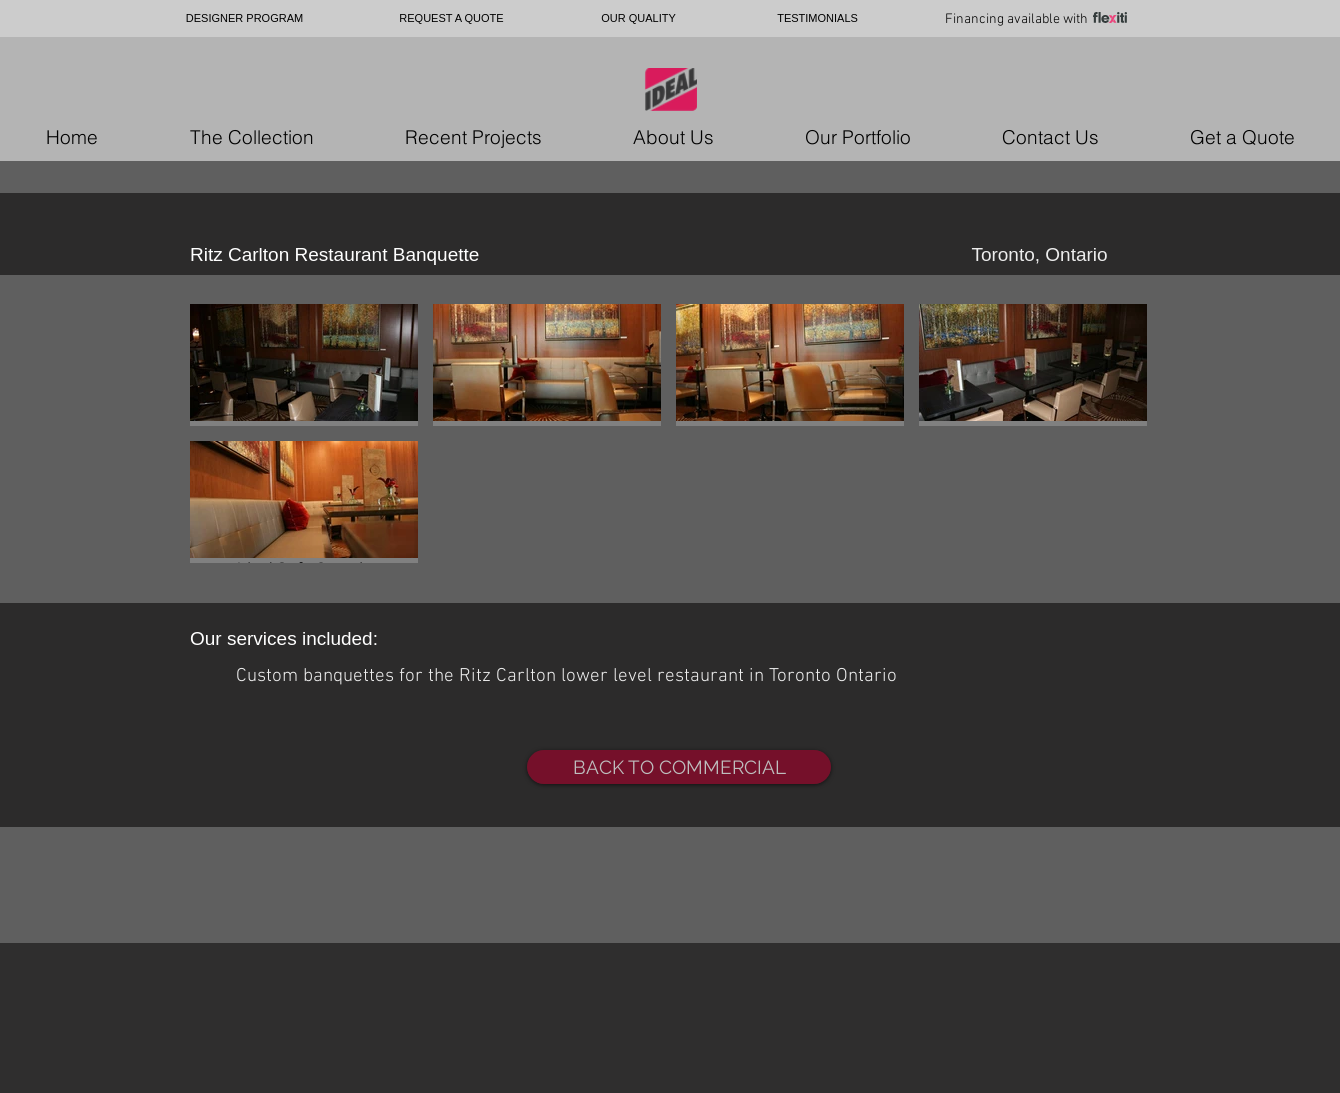  What do you see at coordinates (451, 18) in the screenshot?
I see `[REQUEST A QUOTE]` at bounding box center [451, 18].